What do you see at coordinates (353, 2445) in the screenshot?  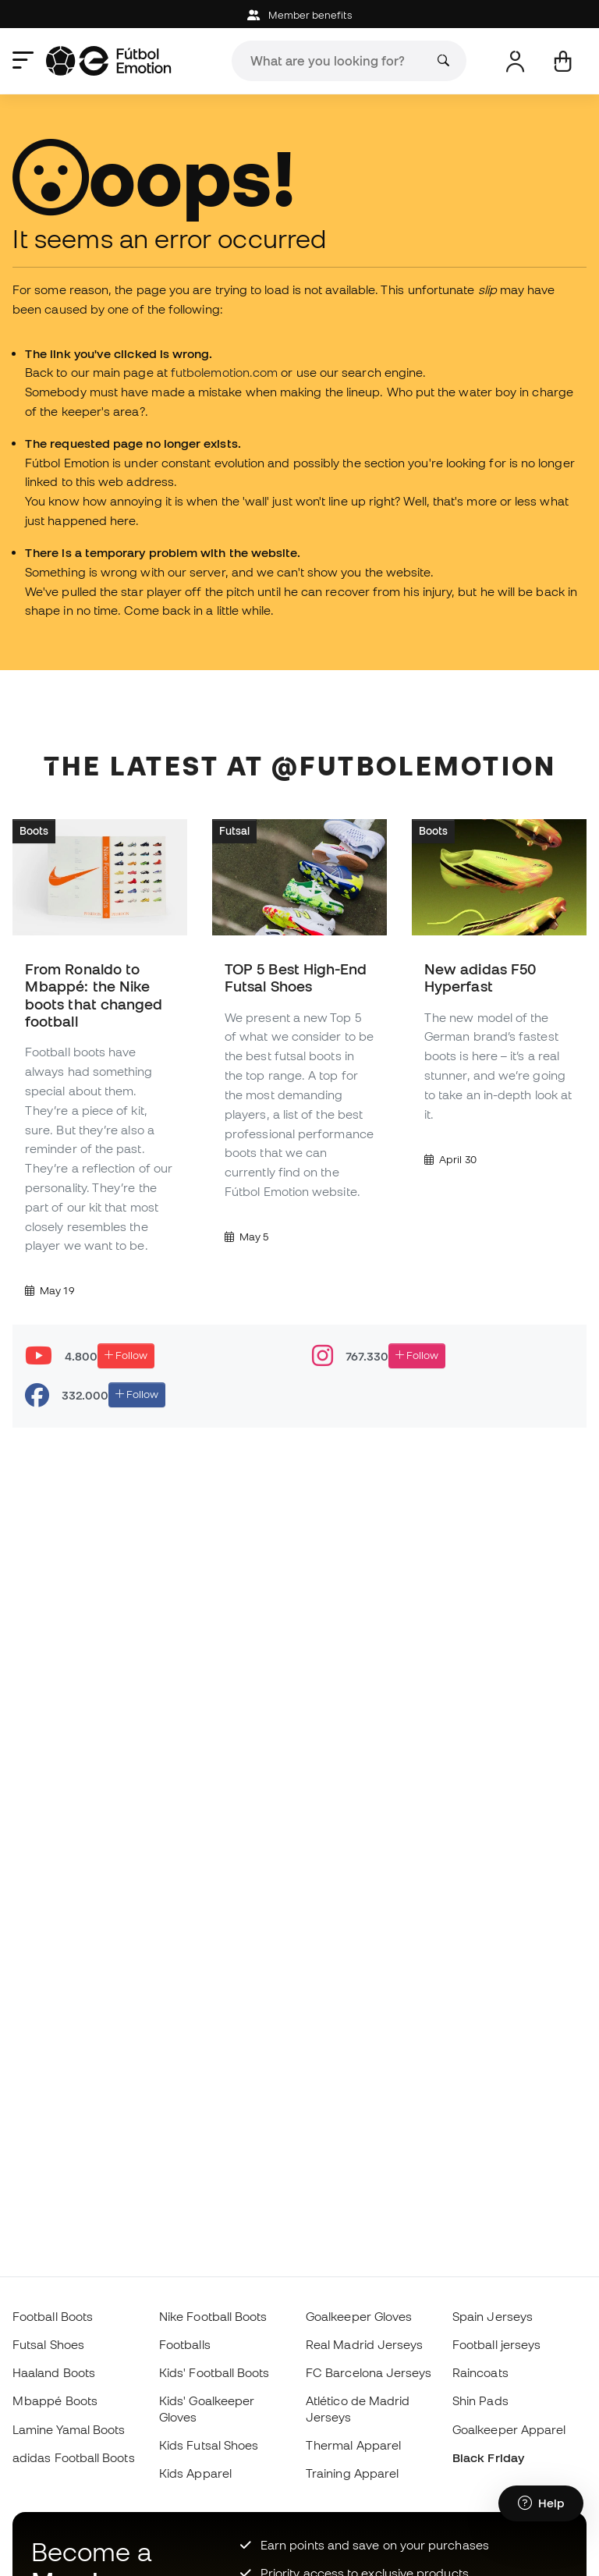 I see `Thermal Apparel` at bounding box center [353, 2445].